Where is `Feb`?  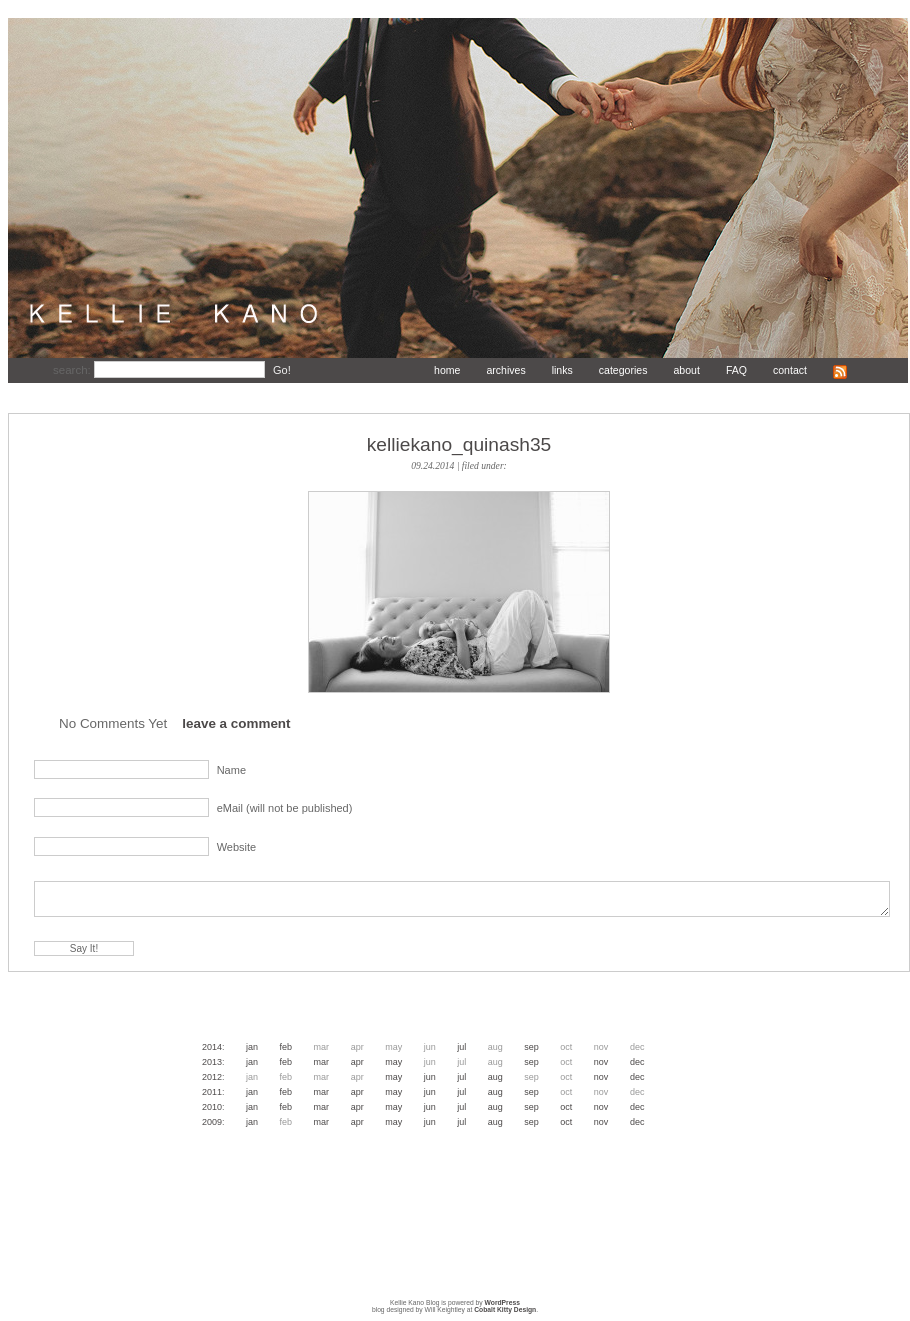
Feb is located at coordinates (286, 1047).